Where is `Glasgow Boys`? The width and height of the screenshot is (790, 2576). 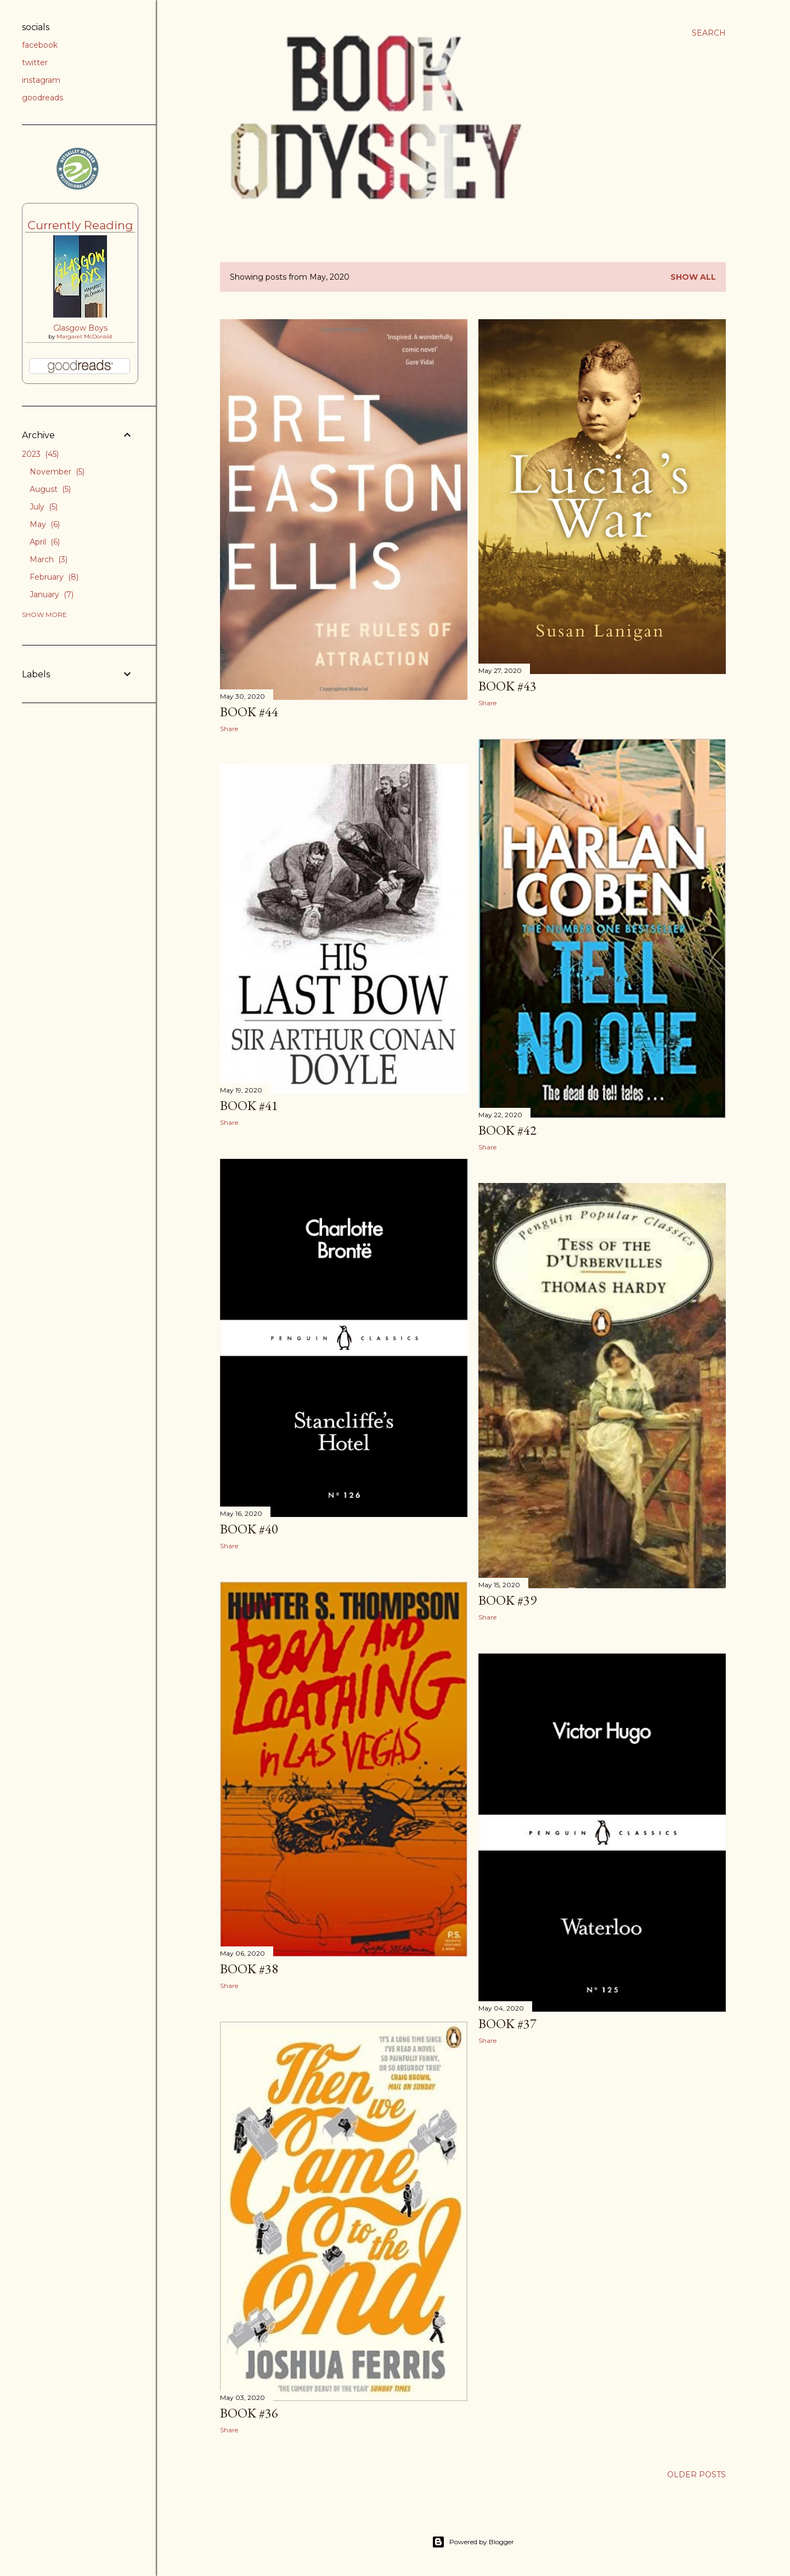 Glasgow Boys is located at coordinates (80, 328).